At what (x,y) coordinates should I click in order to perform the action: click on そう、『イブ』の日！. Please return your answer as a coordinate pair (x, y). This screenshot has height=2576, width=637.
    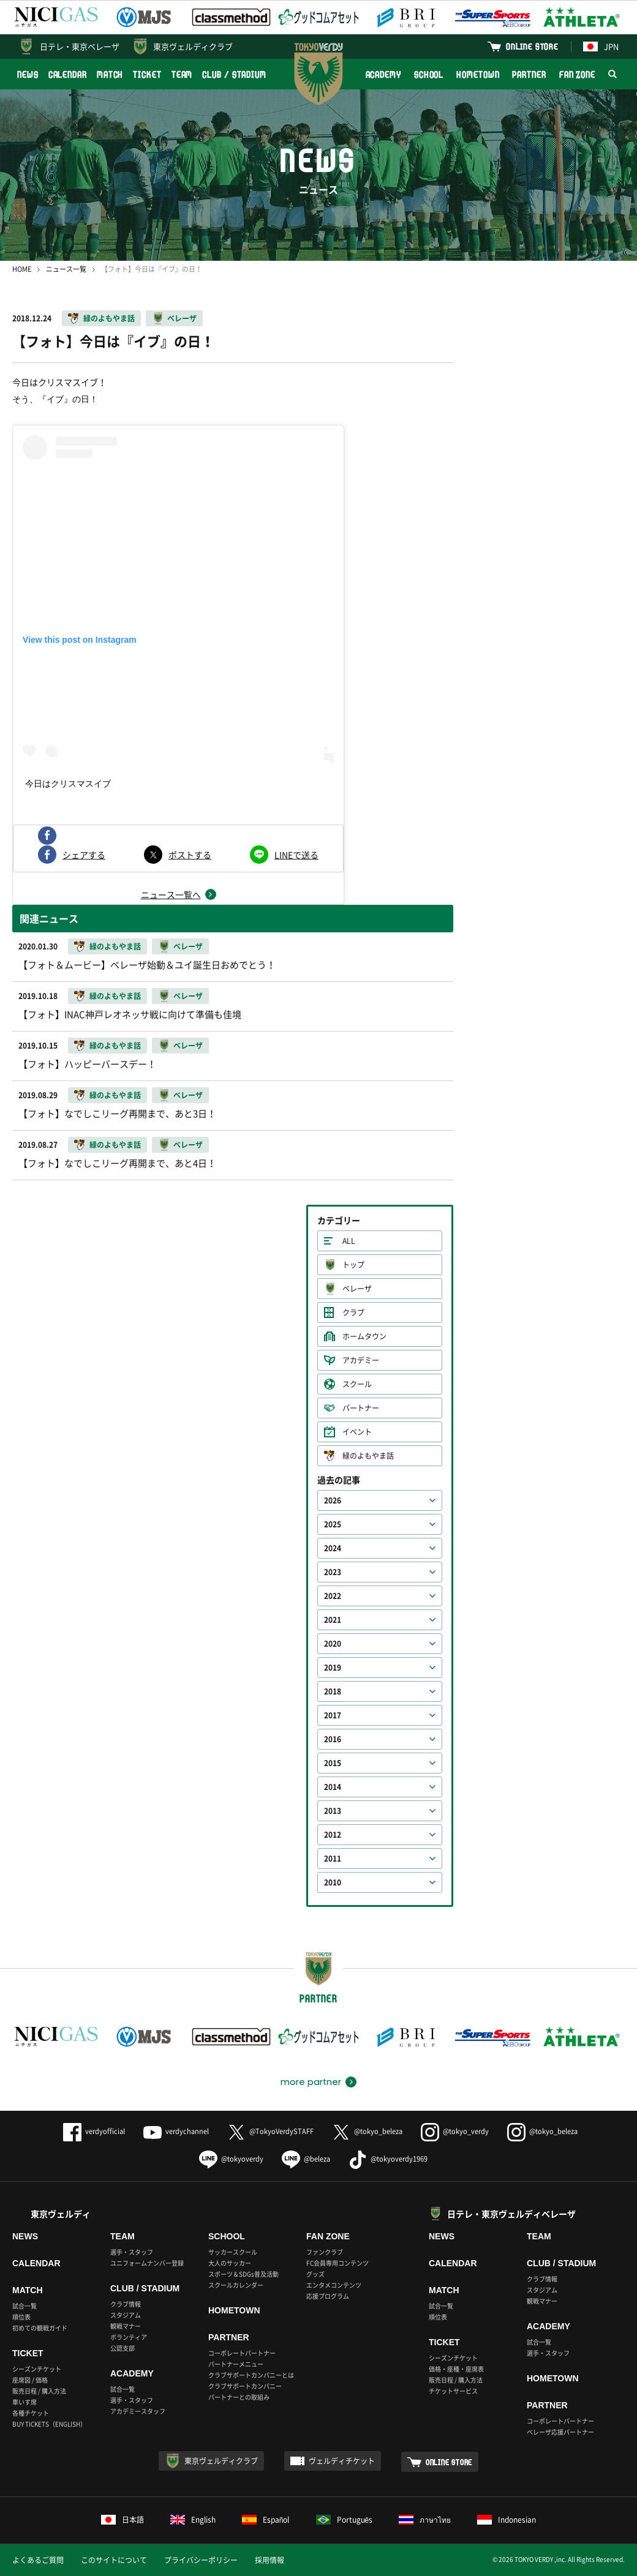
    Looking at the image, I should click on (55, 399).